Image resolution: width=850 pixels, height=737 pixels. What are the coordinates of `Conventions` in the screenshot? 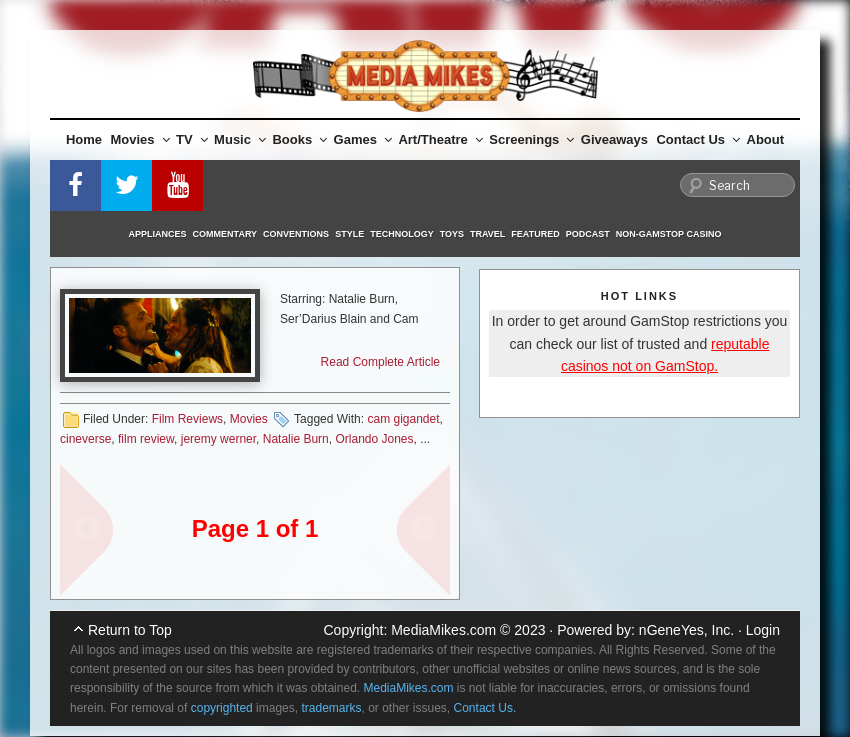 It's located at (296, 234).